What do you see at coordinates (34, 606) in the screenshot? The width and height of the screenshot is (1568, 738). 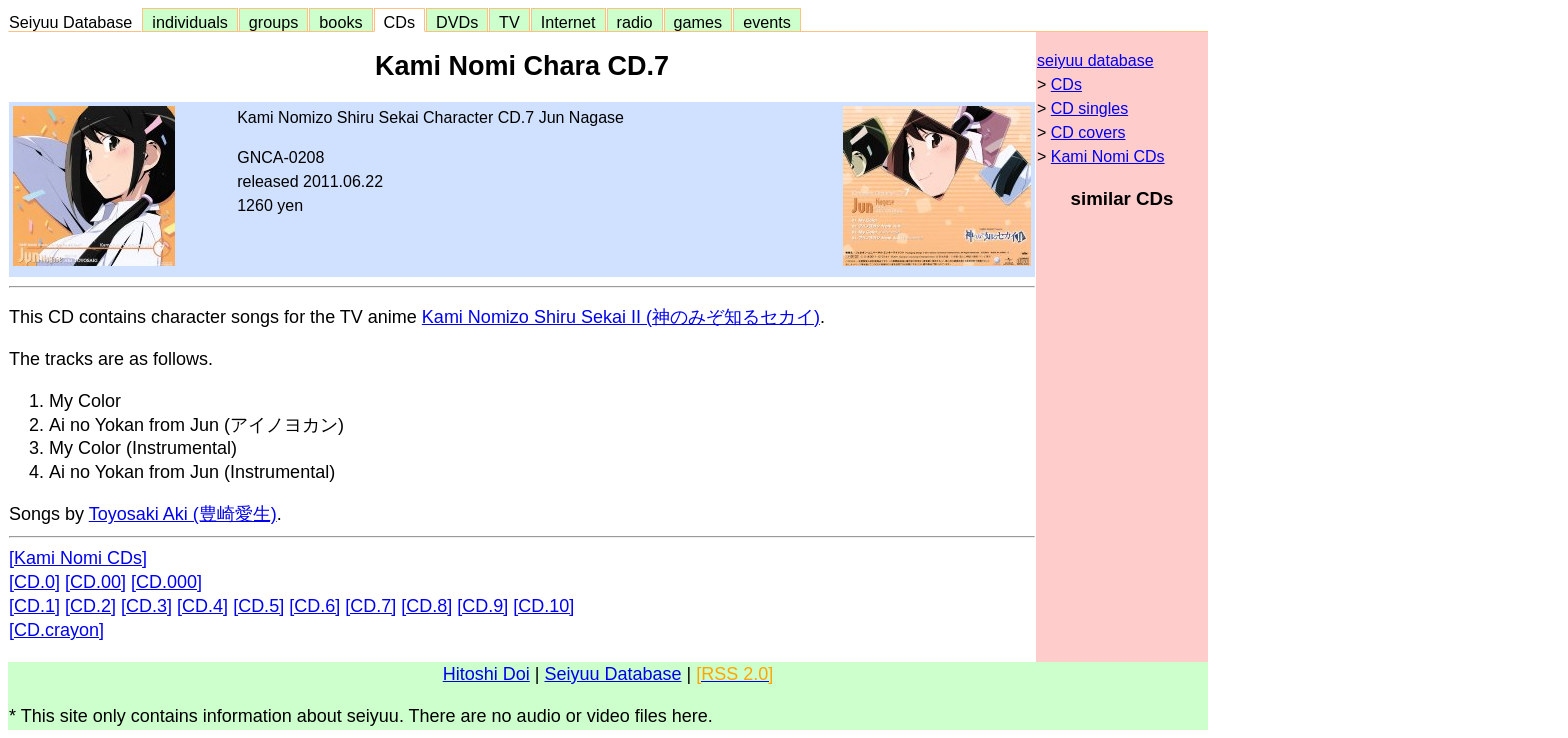 I see `[CD.1]` at bounding box center [34, 606].